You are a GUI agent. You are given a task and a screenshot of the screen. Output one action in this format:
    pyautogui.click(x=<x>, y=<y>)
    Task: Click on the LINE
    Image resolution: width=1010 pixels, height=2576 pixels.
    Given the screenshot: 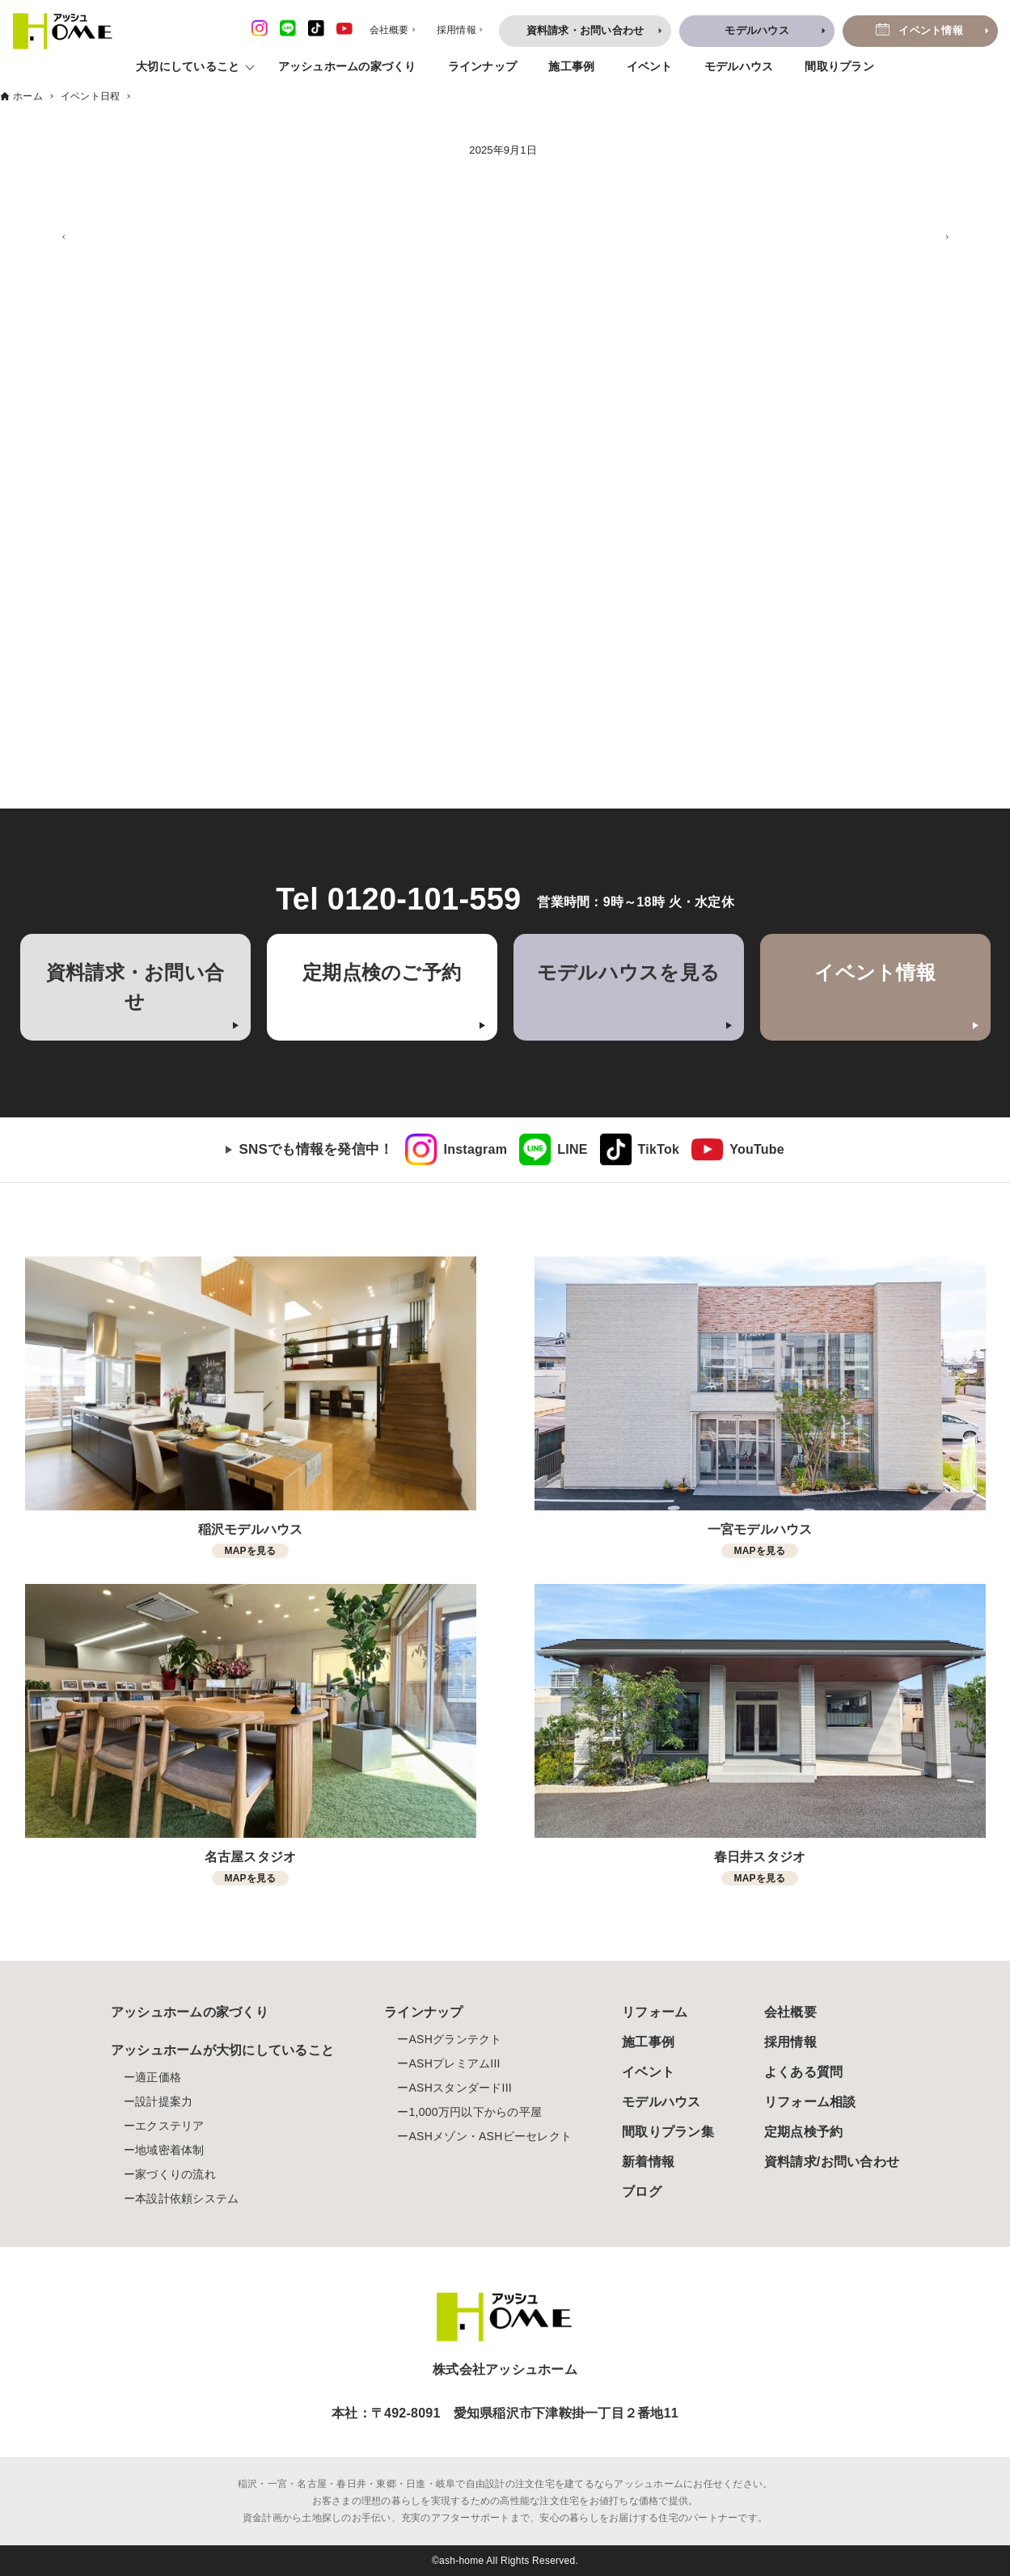 What is the action you would take?
    pyautogui.click(x=572, y=1149)
    